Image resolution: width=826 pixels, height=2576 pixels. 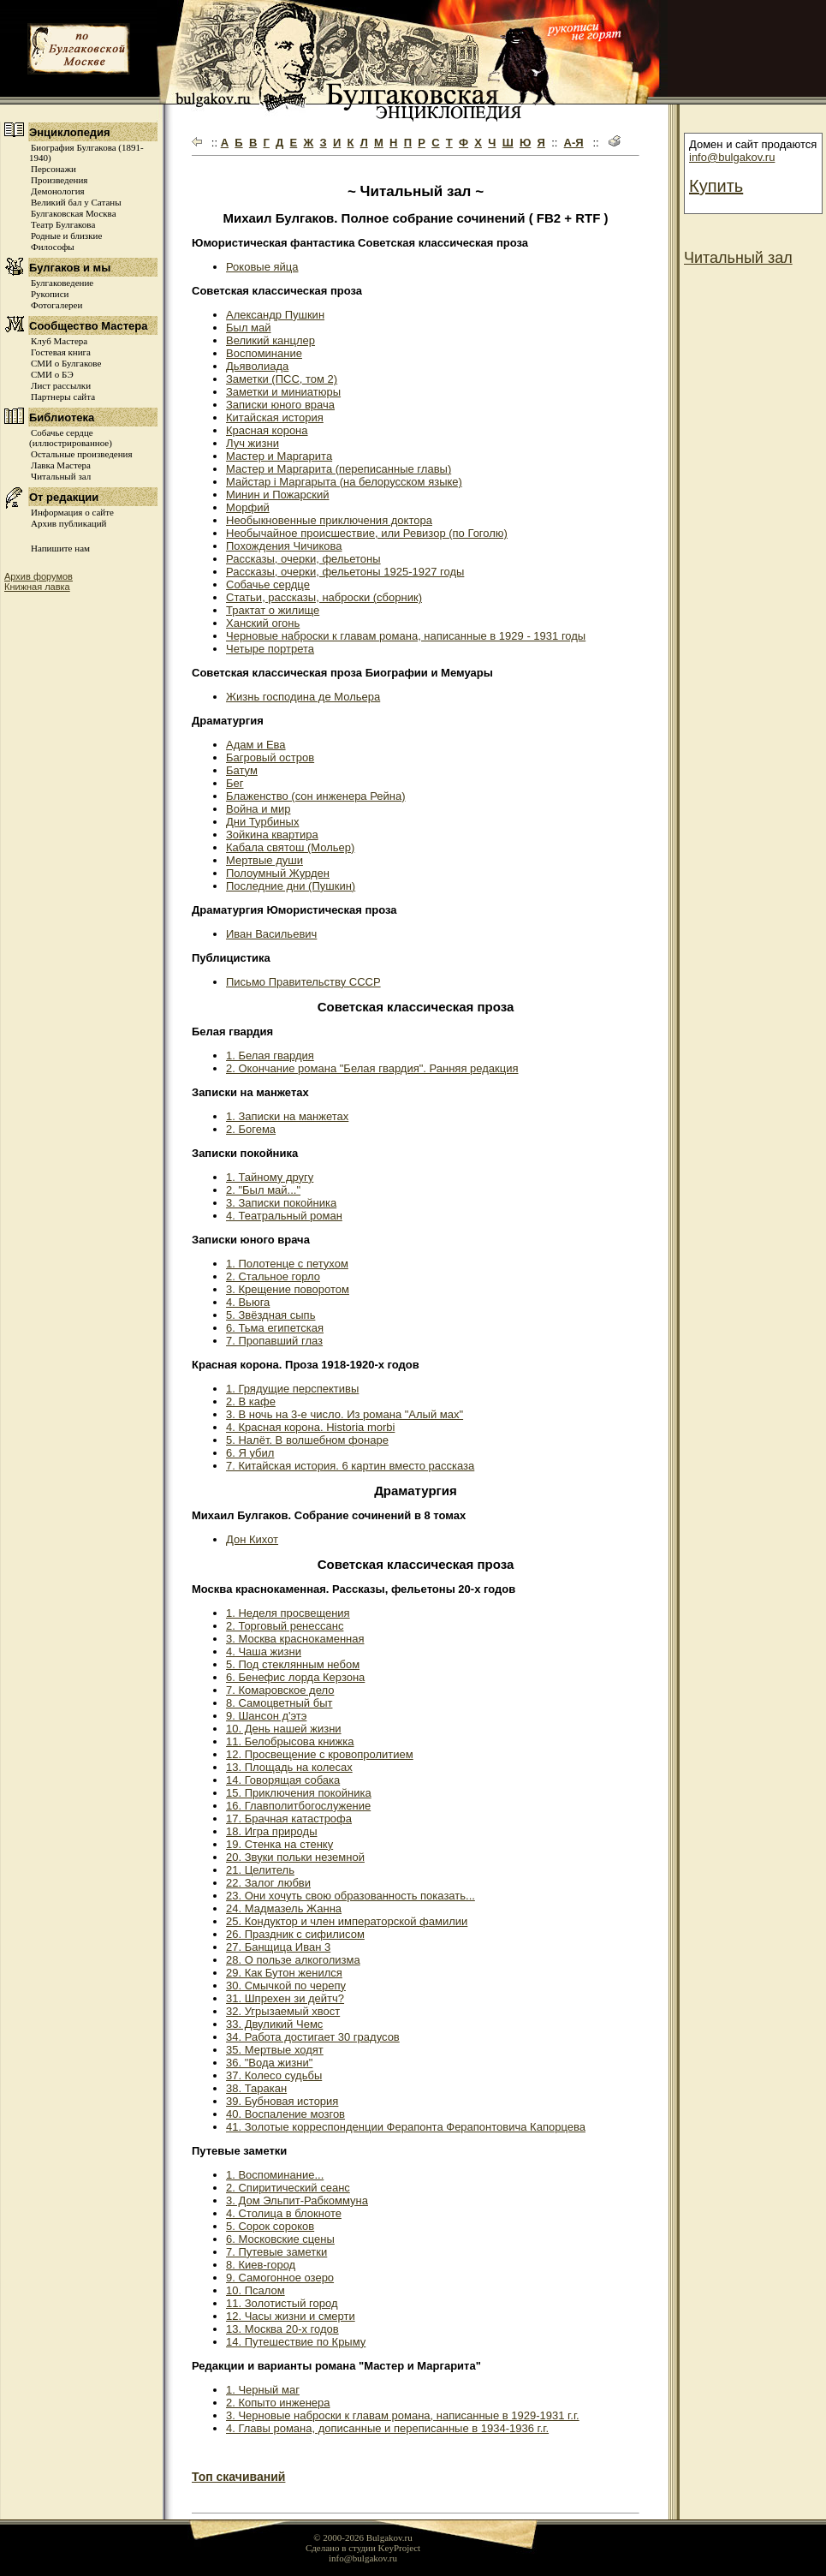 What do you see at coordinates (256, 744) in the screenshot?
I see `Адам и Ева` at bounding box center [256, 744].